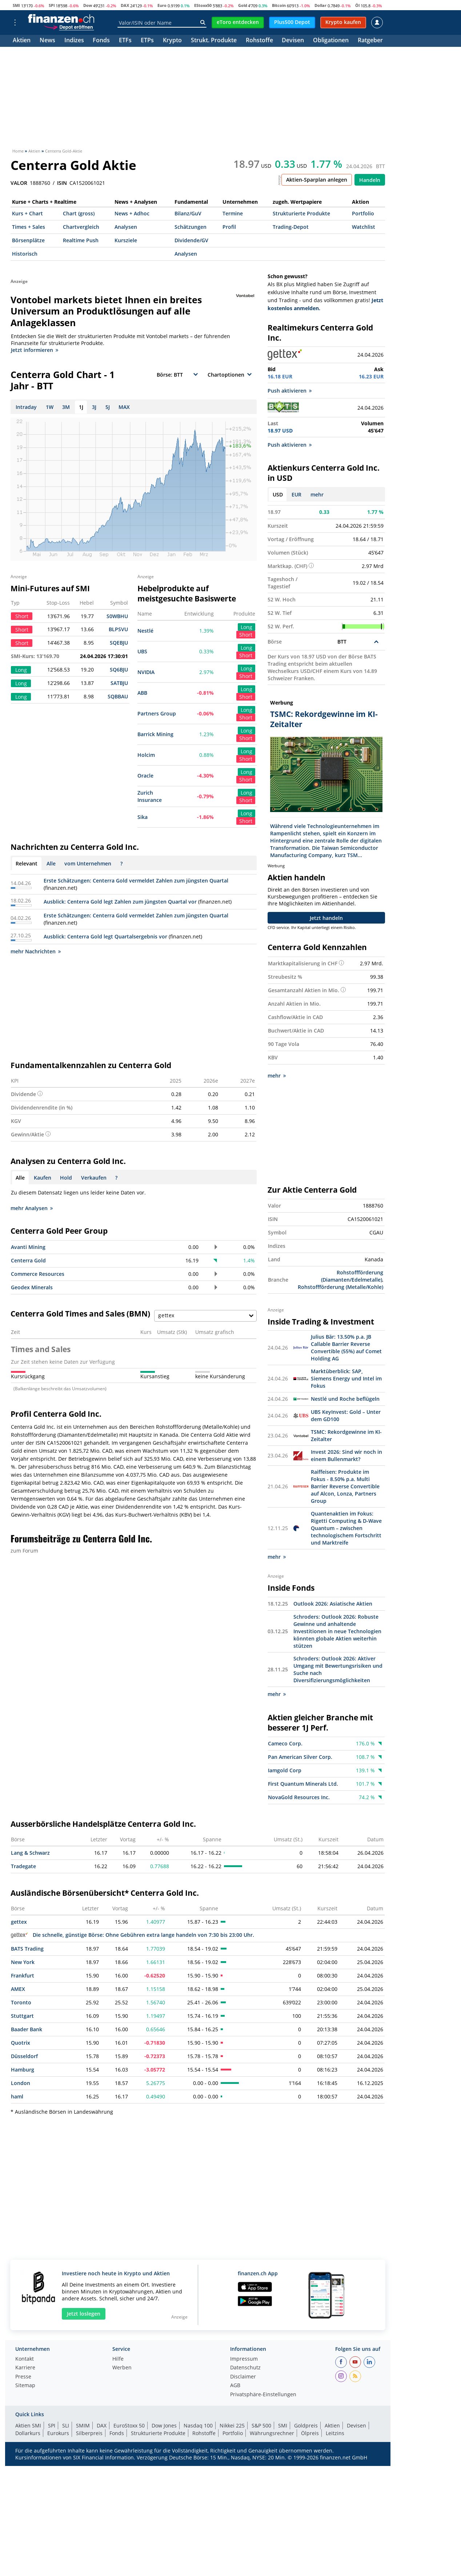 This screenshot has height=2576, width=461. What do you see at coordinates (214, 40) in the screenshot?
I see `Strukt. Produkte` at bounding box center [214, 40].